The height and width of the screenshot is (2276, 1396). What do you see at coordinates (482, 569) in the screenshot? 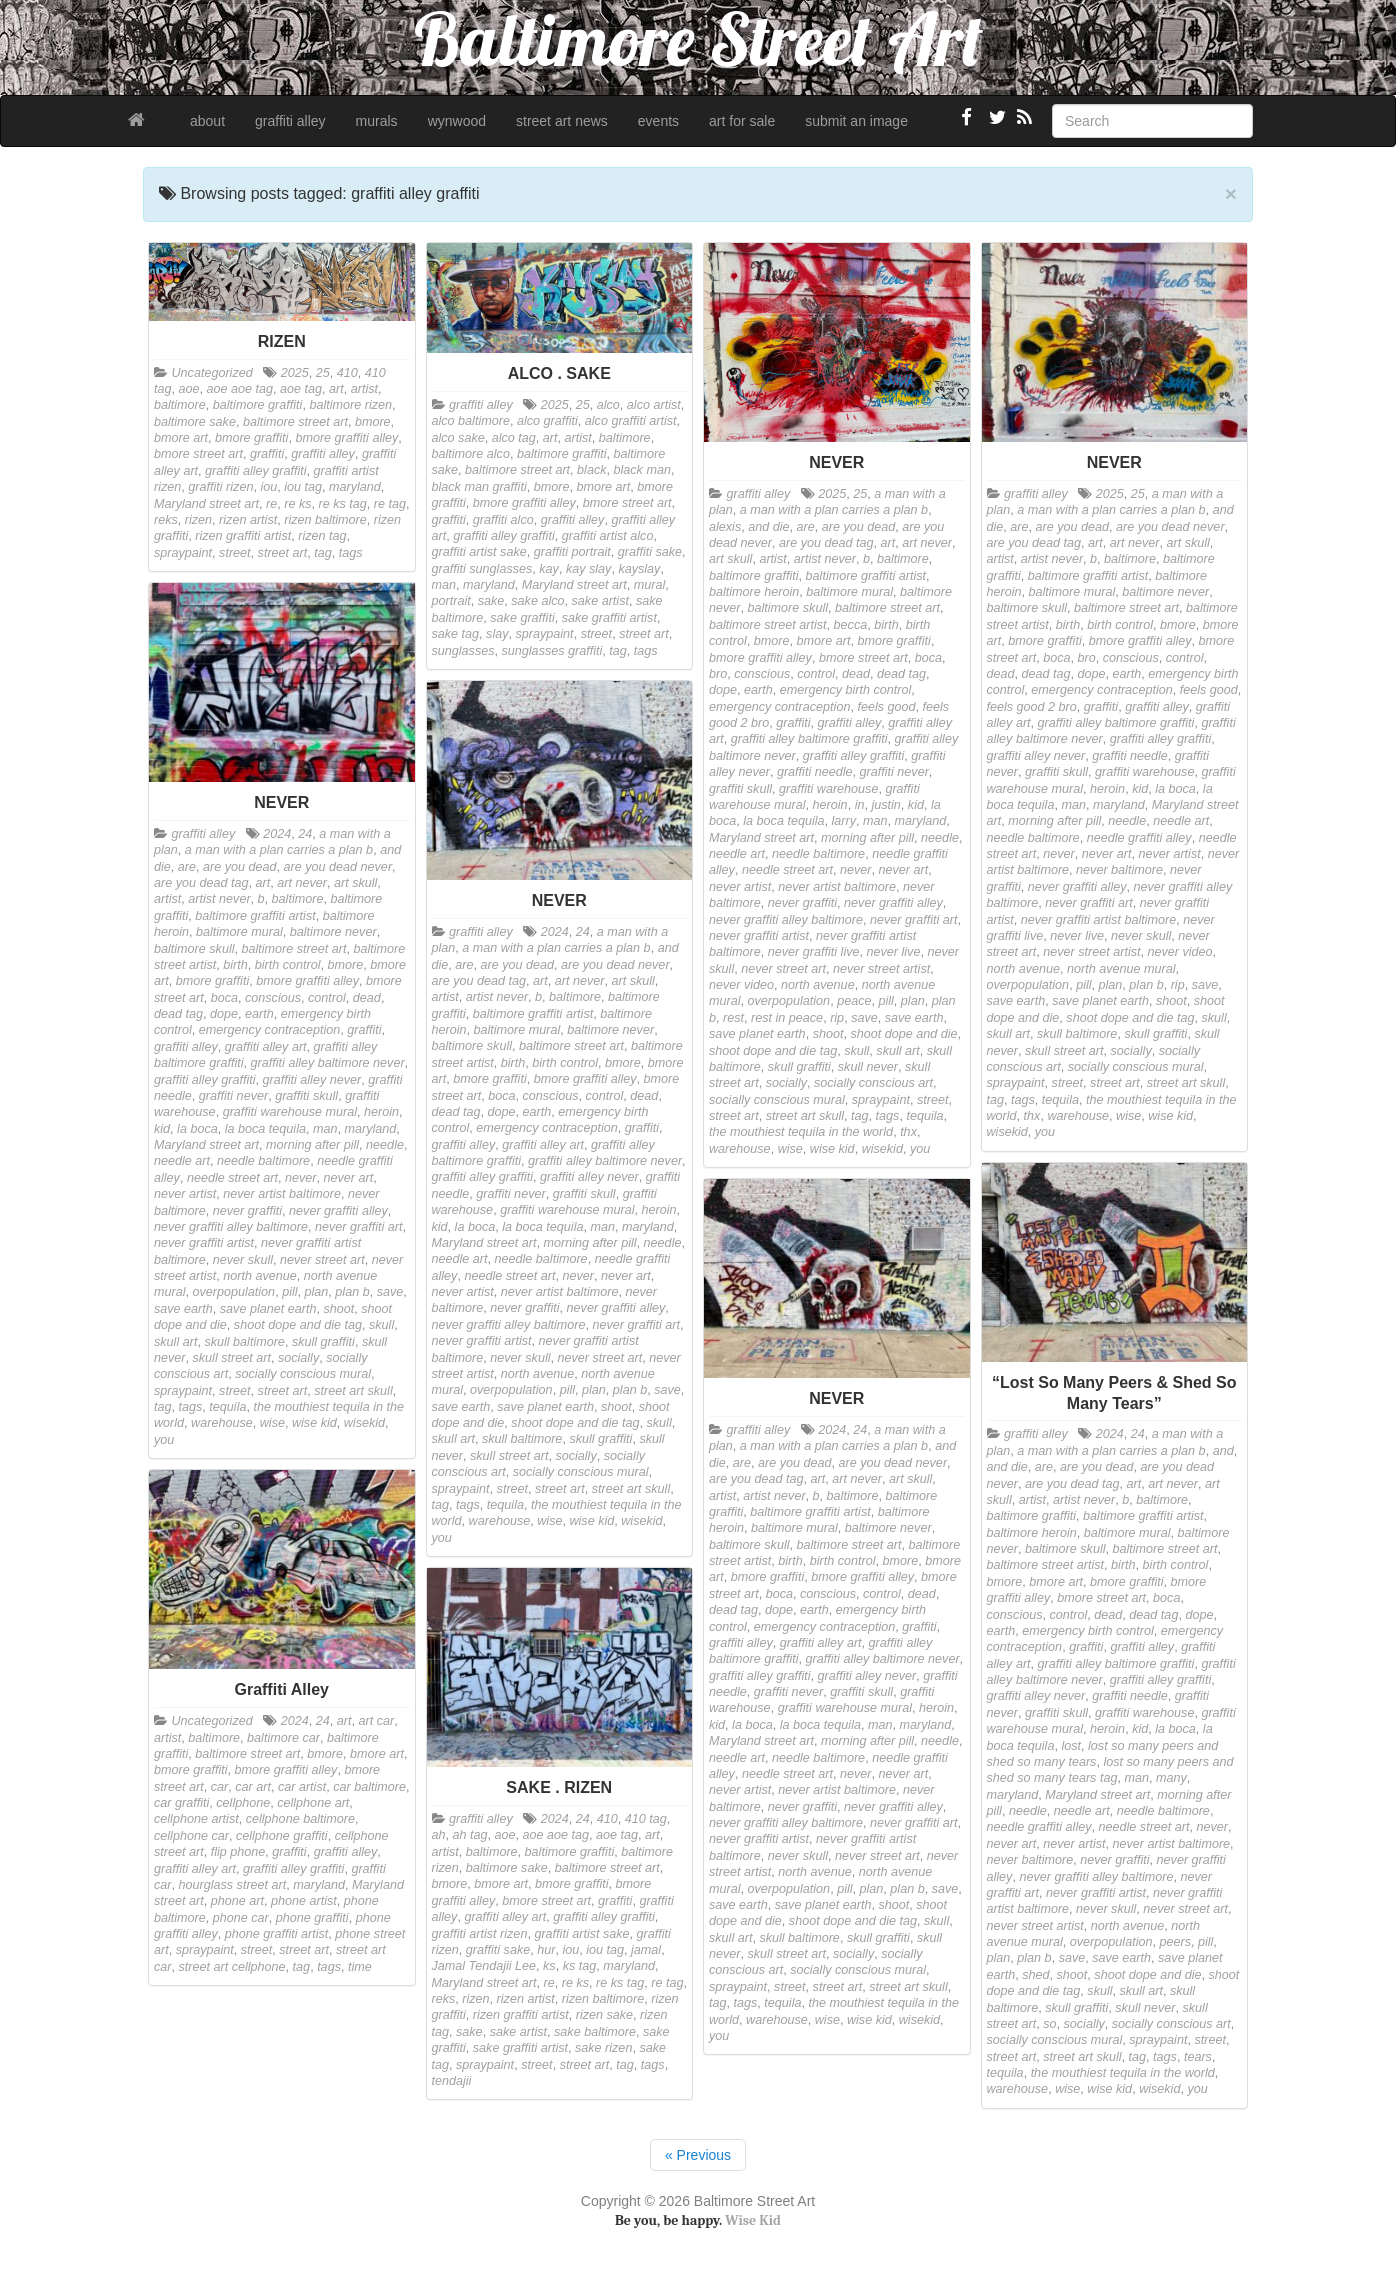
I see `graffiti sunglasses` at bounding box center [482, 569].